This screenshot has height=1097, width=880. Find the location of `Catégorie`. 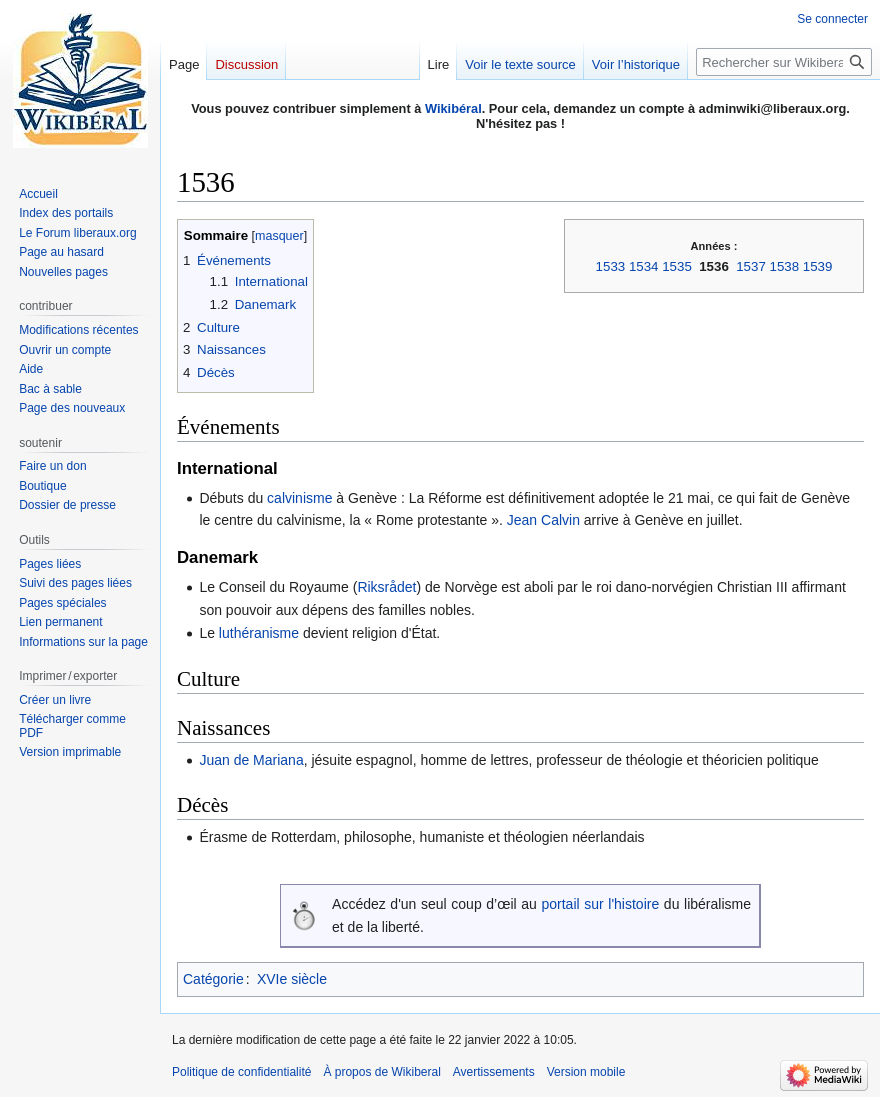

Catégorie is located at coordinates (213, 979).